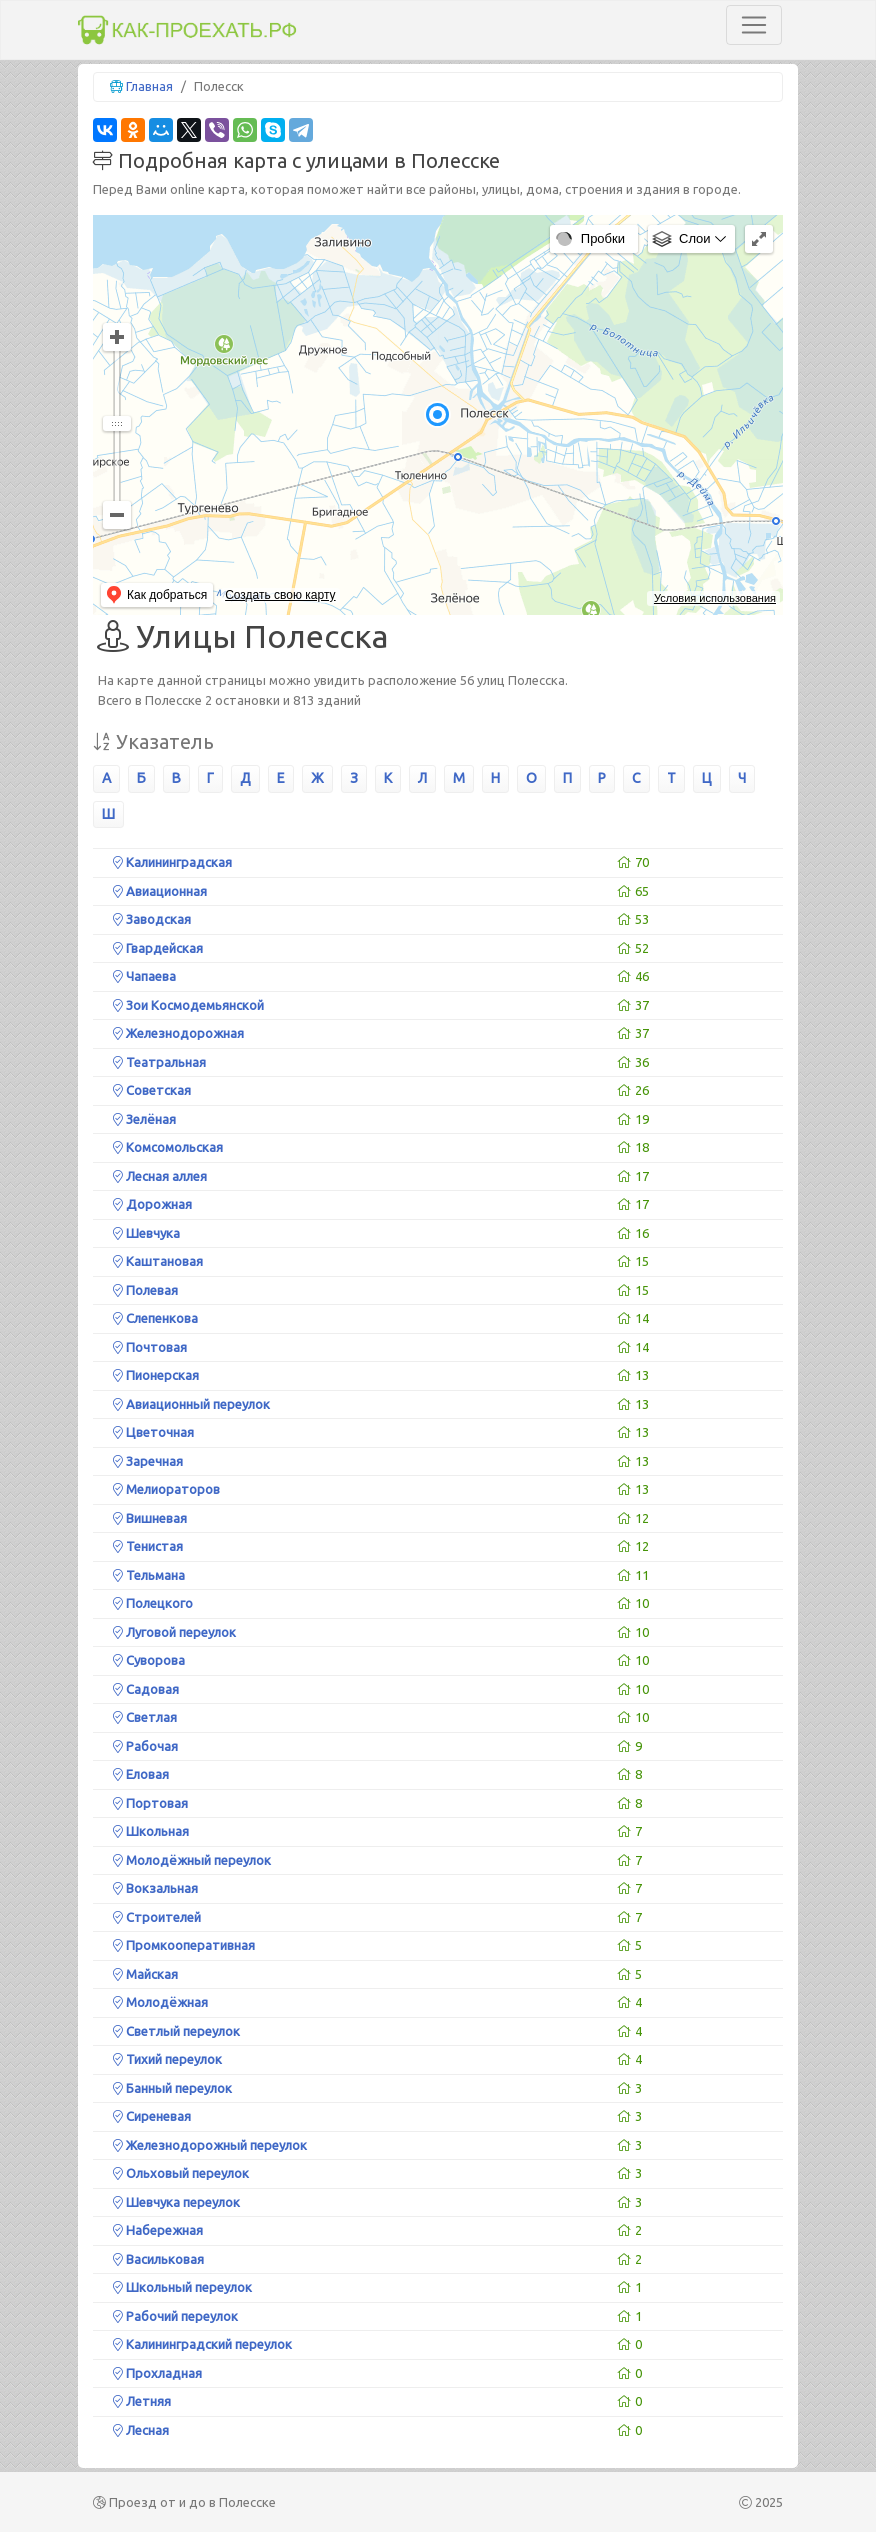 The image size is (876, 2532). Describe the element at coordinates (146, 1689) in the screenshot. I see `Садовая` at that location.